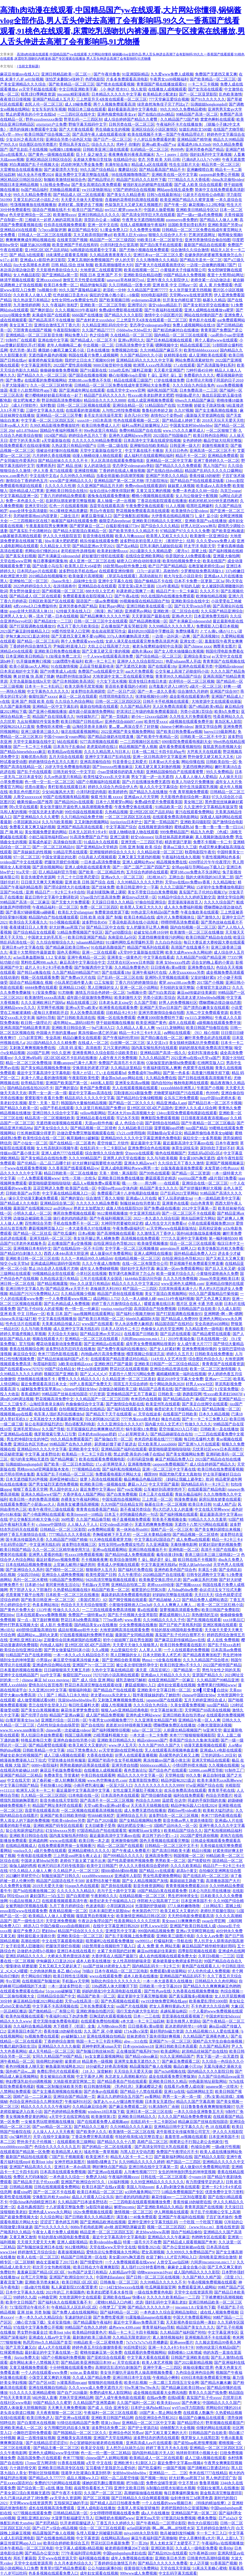  I want to click on 齐胸襦裙裤下开叉爪犯, so click(111, 1534).